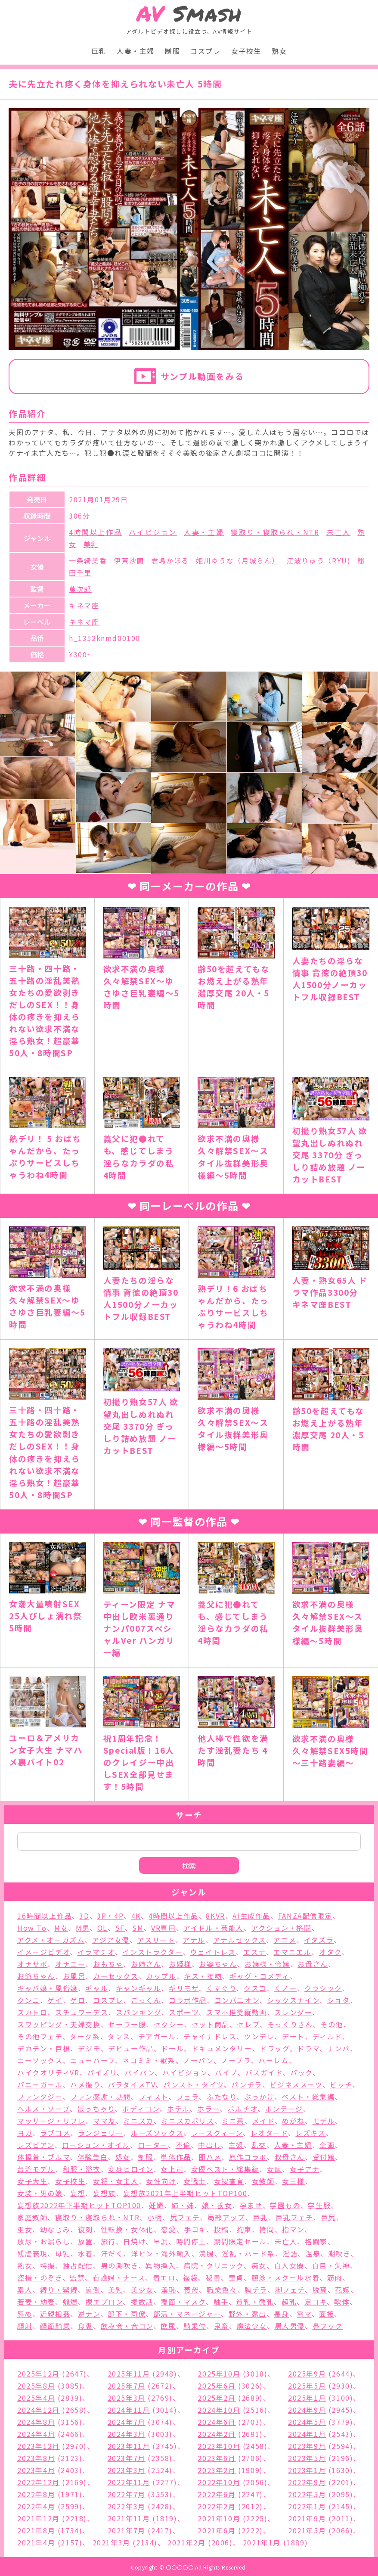  Describe the element at coordinates (236, 2060) in the screenshot. I see `ノーブラ` at that location.